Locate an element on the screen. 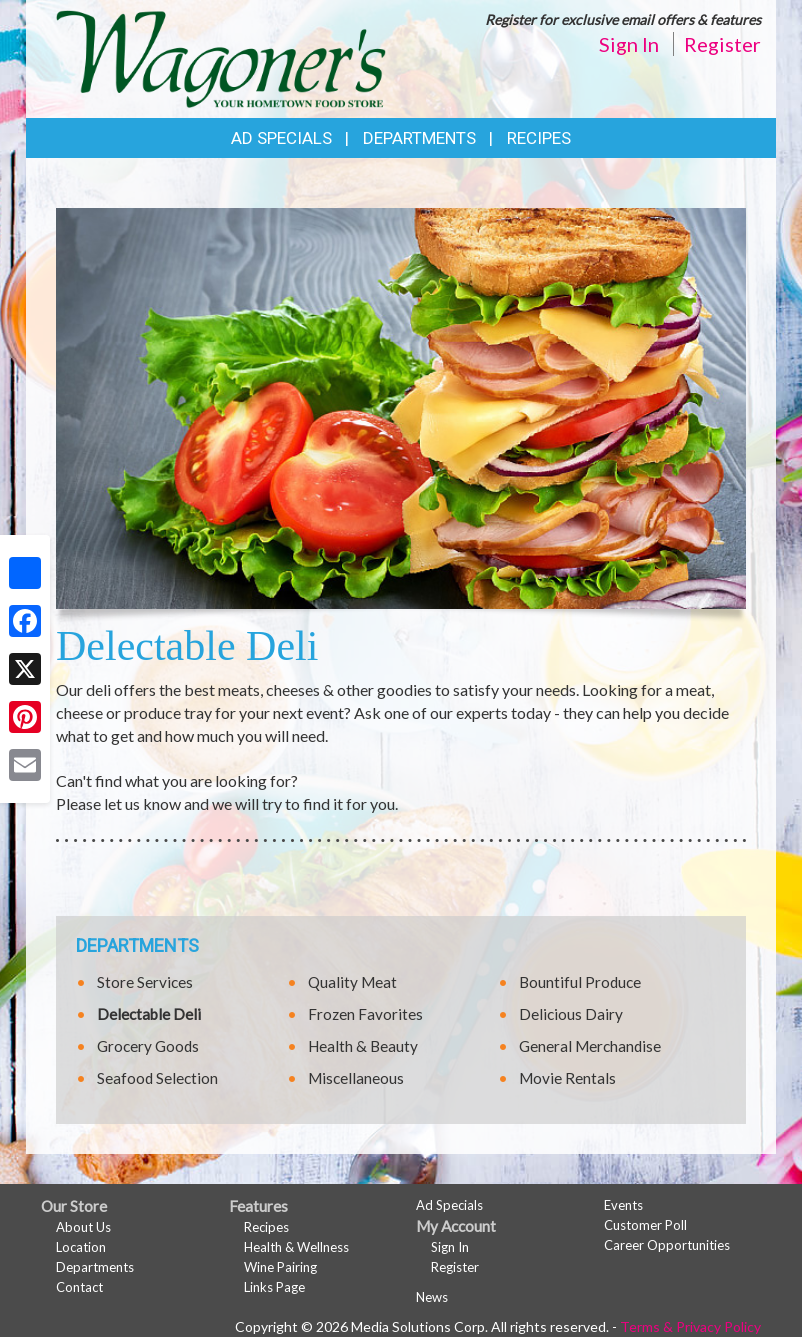  Delicious Dairy is located at coordinates (571, 1014).